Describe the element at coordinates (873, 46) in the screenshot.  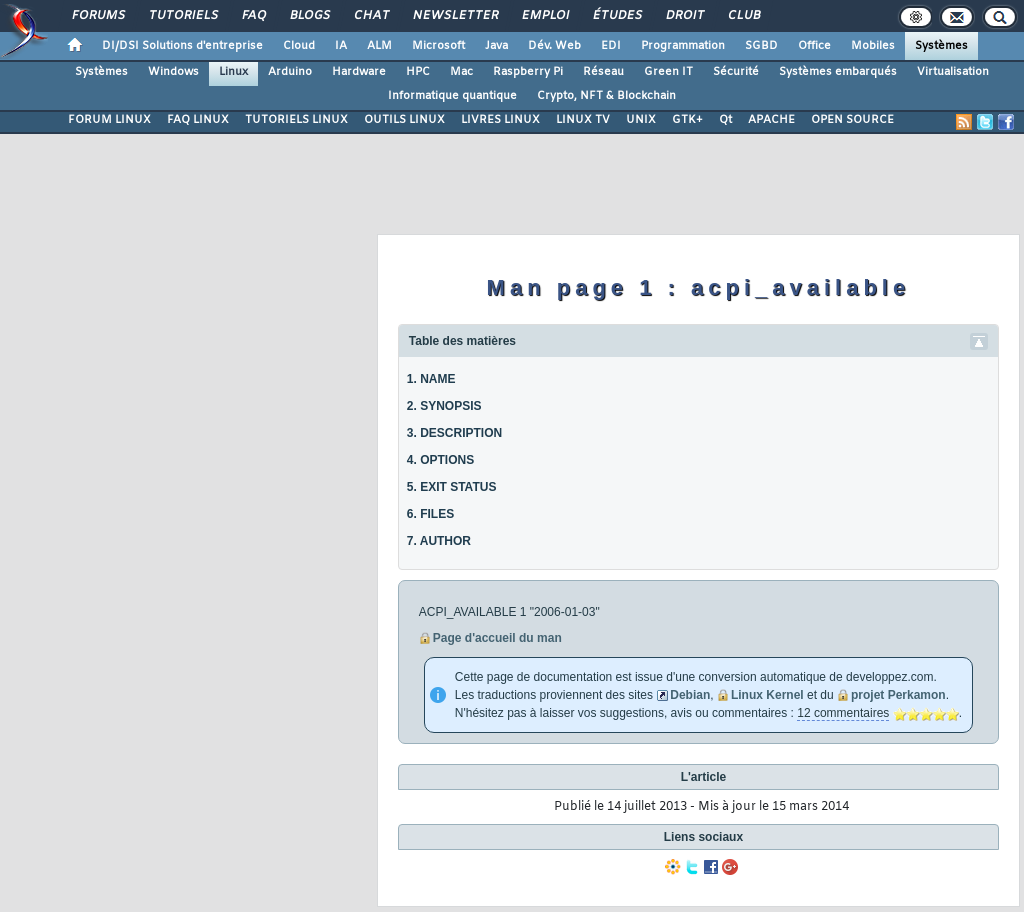
I see `Mobiles` at that location.